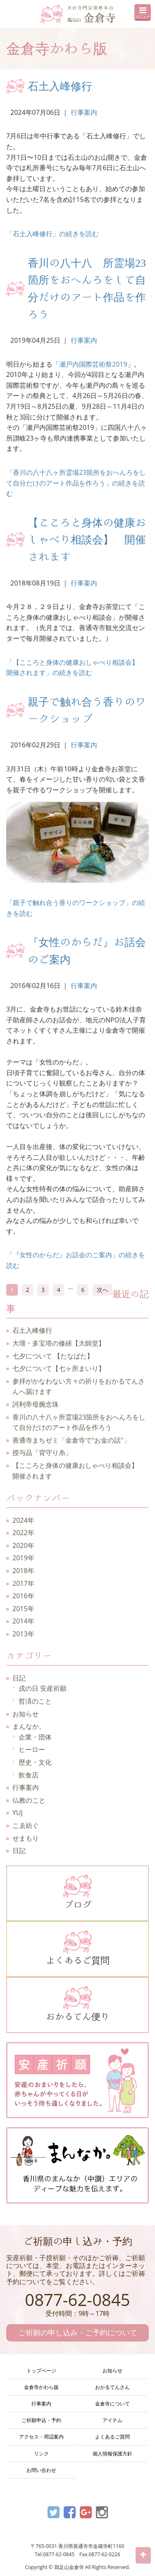  I want to click on せまもり, so click(25, 1838).